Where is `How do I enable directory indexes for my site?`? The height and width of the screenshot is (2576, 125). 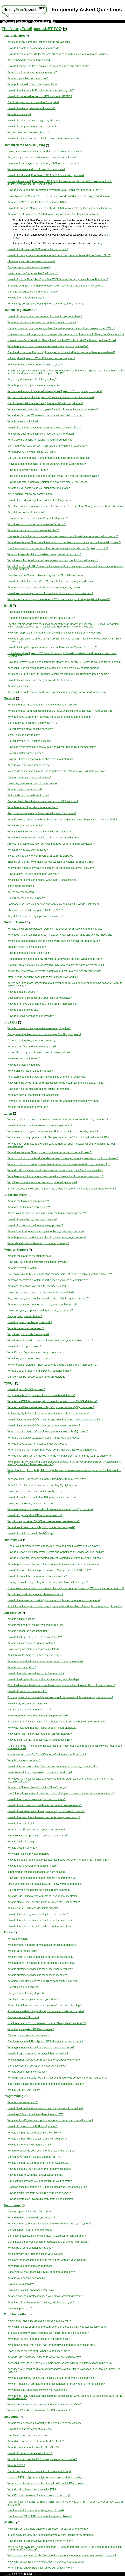
How do I enable directory indexes for my site? is located at coordinates (34, 48).